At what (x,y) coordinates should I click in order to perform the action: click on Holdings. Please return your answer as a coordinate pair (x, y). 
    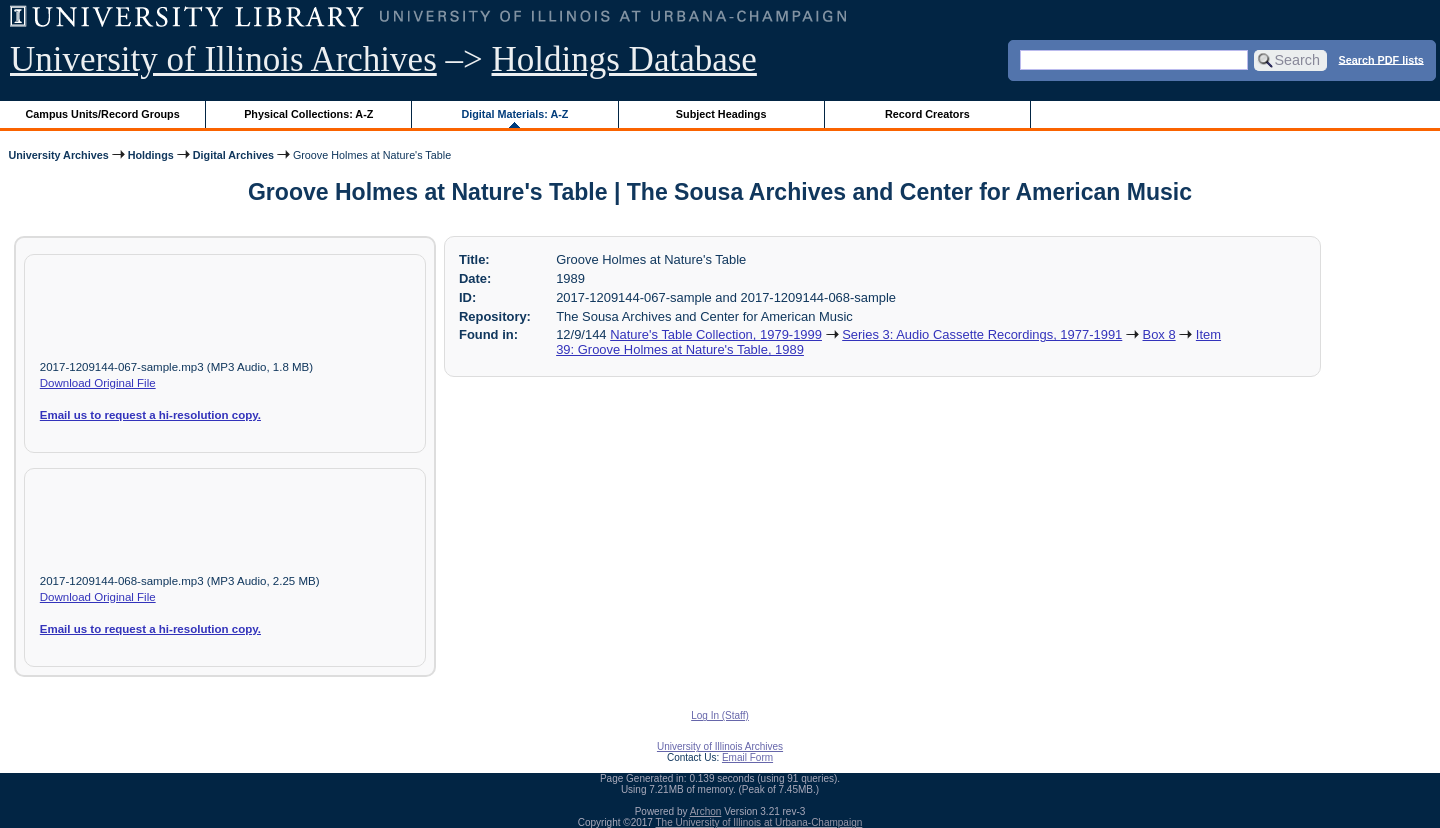
    Looking at the image, I should click on (151, 155).